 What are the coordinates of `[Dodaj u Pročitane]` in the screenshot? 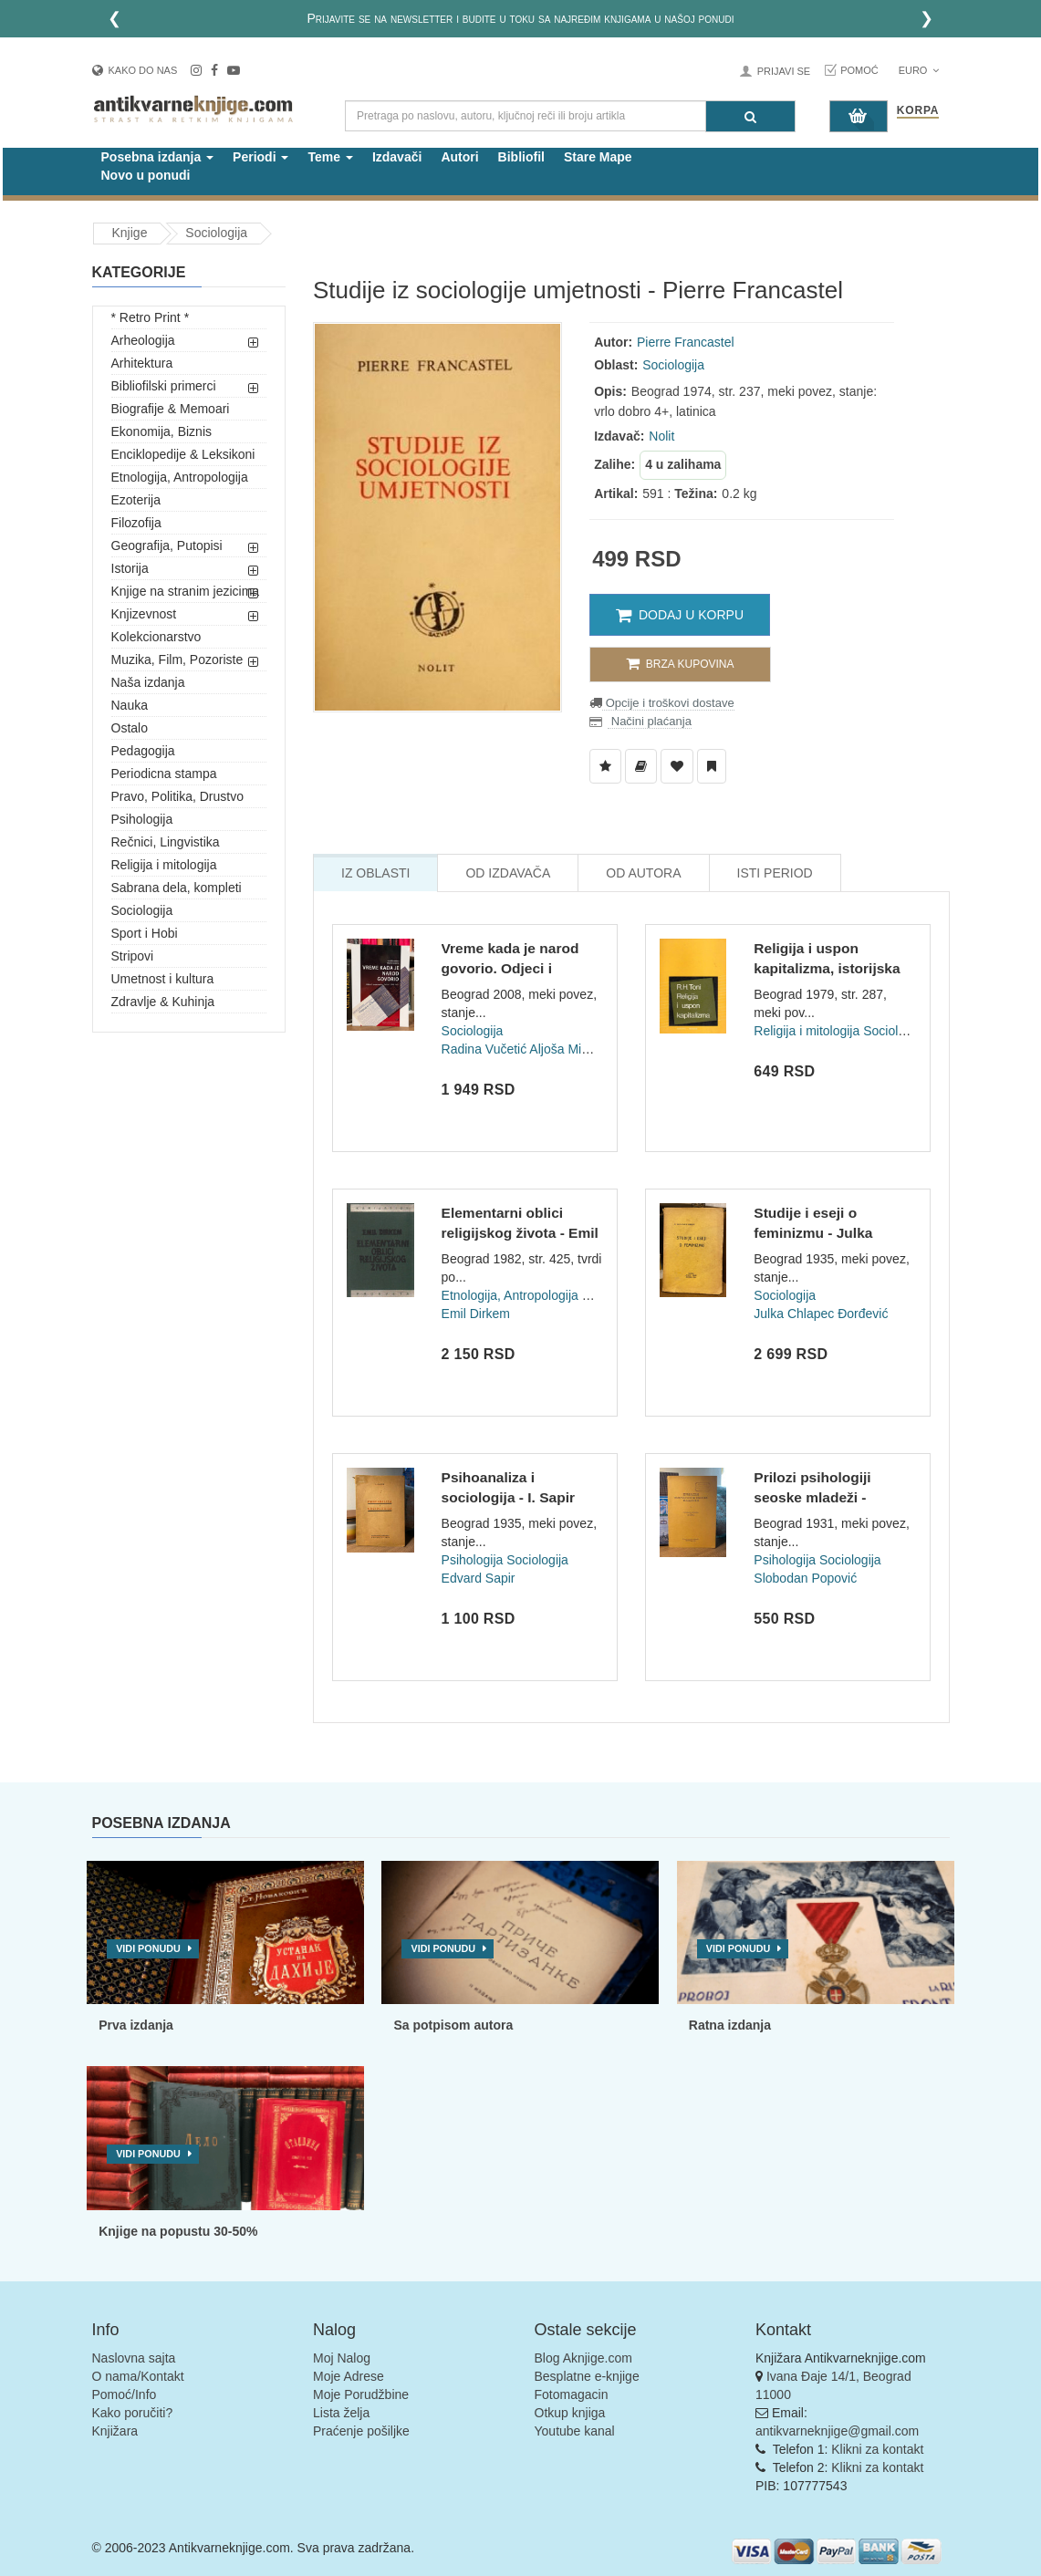 It's located at (711, 766).